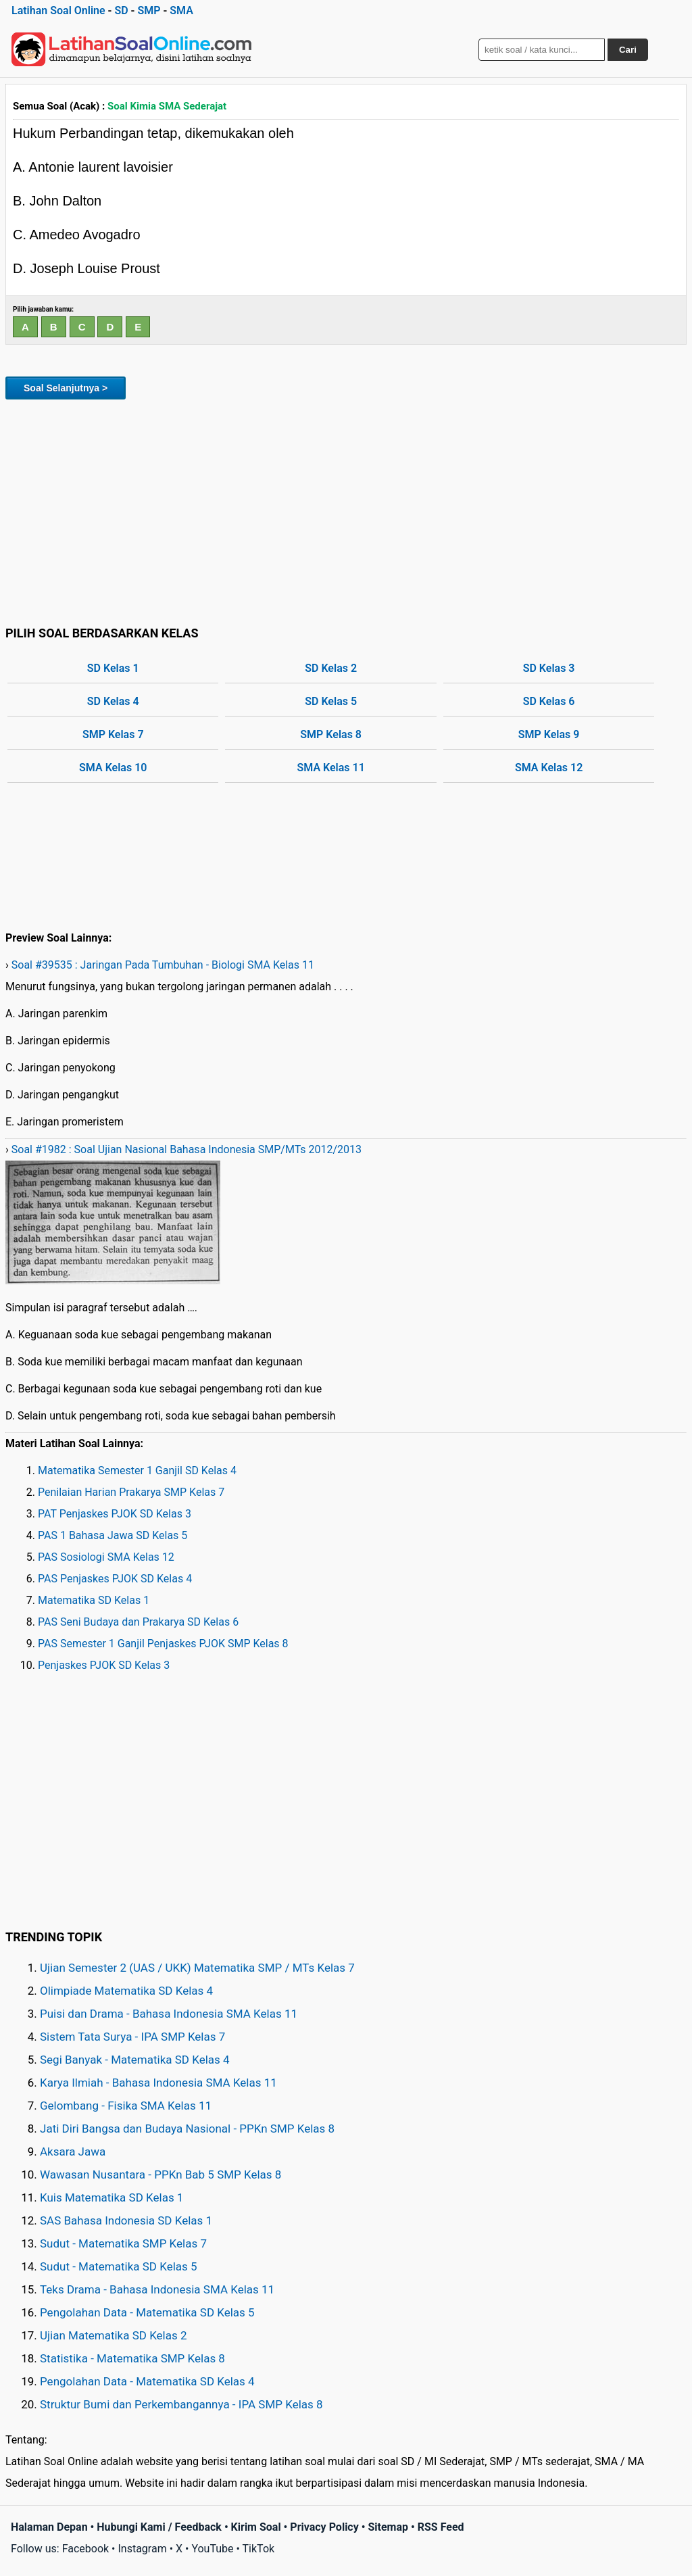 The width and height of the screenshot is (692, 2576). I want to click on Struktur Bumi dan Perkembangannya - IPA SMP Kelas 8, so click(181, 2404).